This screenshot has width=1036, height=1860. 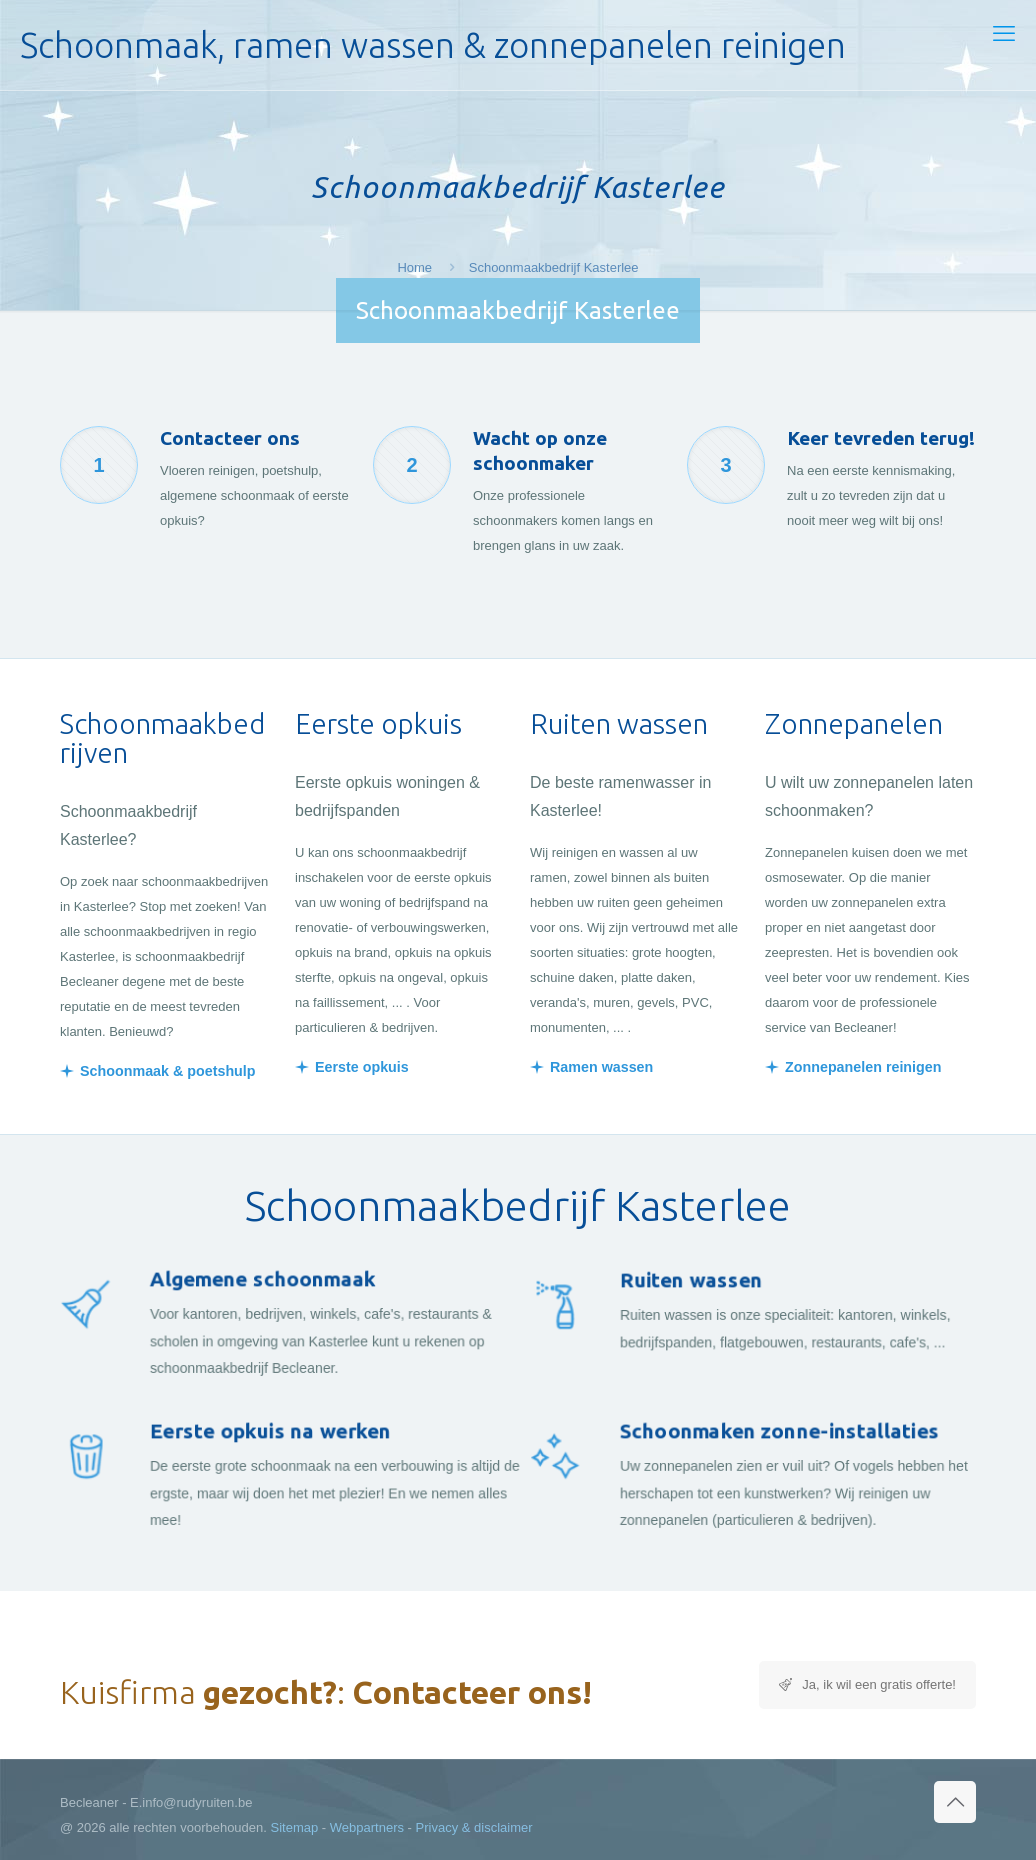 What do you see at coordinates (362, 1067) in the screenshot?
I see `Eerste opkuis` at bounding box center [362, 1067].